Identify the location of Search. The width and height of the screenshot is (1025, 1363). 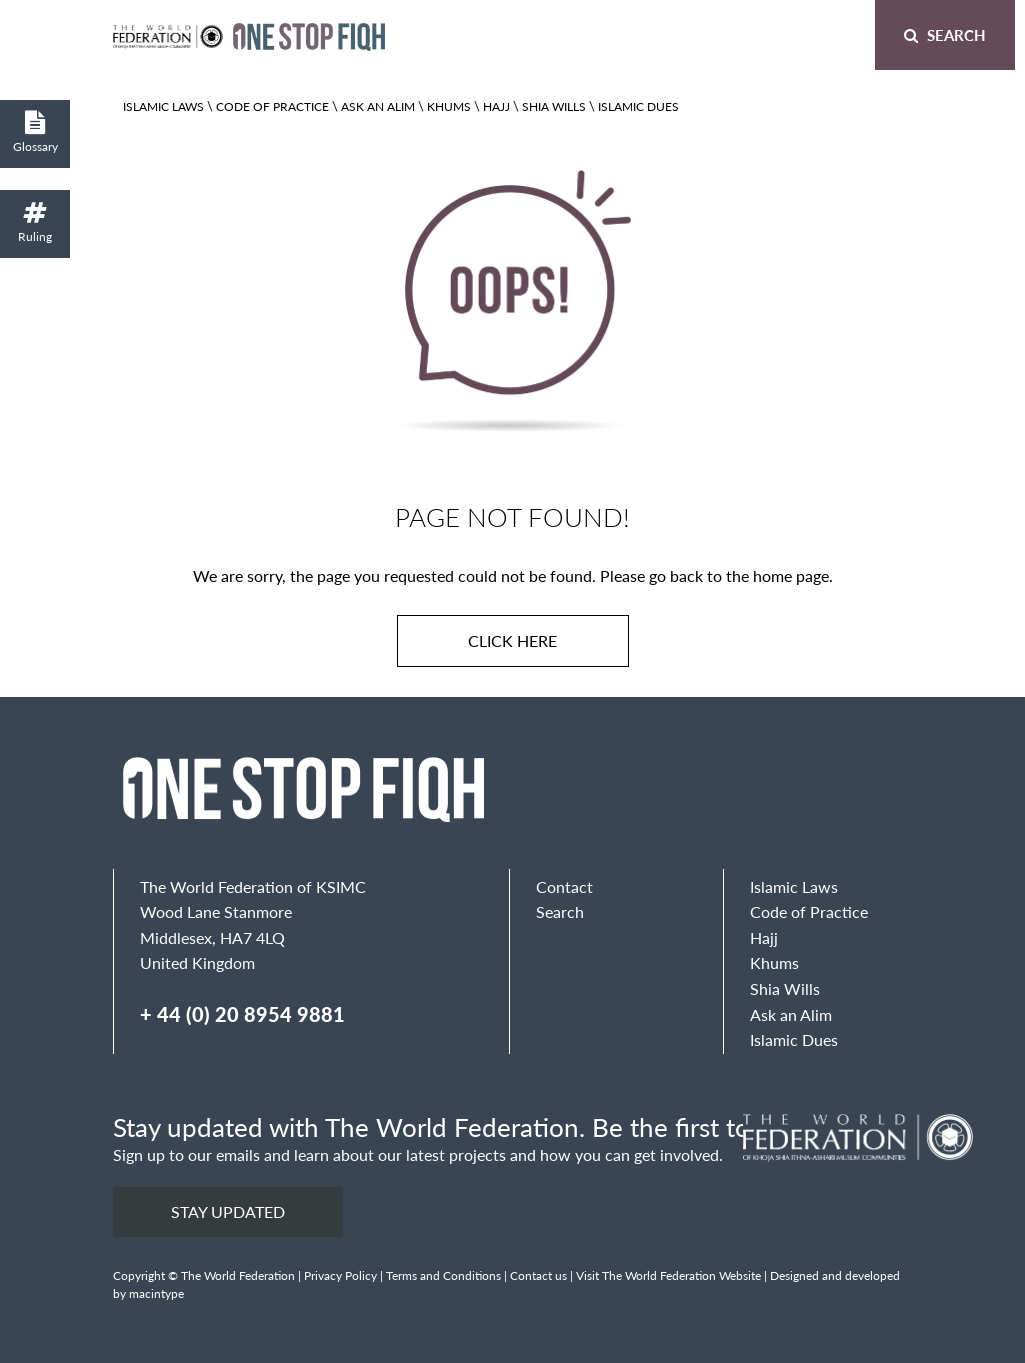
(945, 34).